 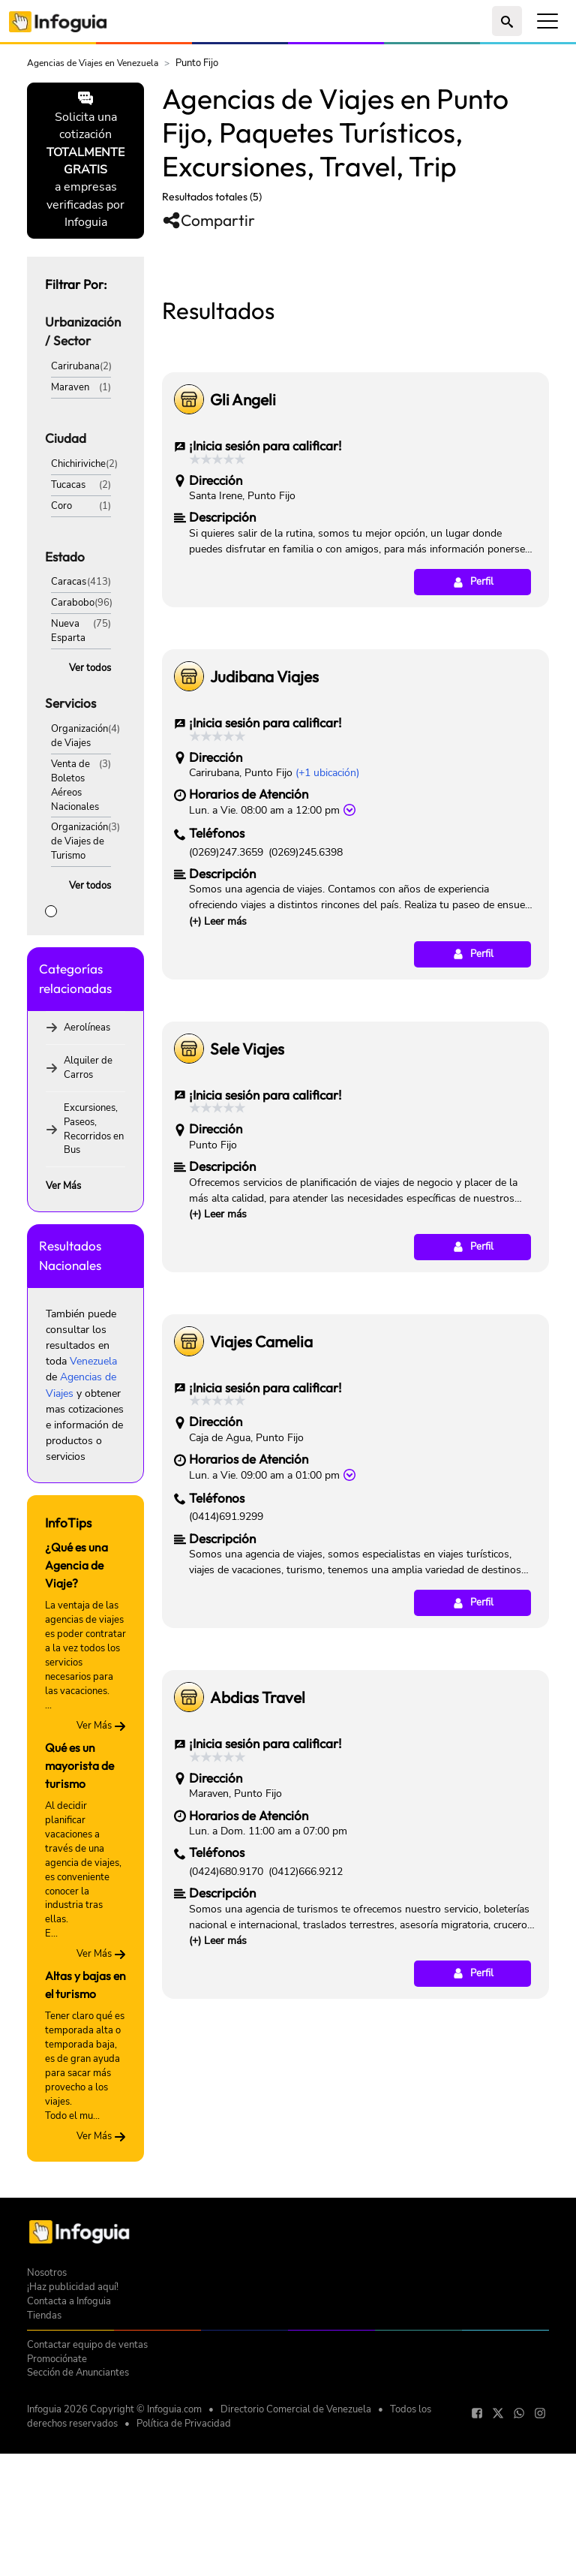 I want to click on Venezuela, so click(x=93, y=1361).